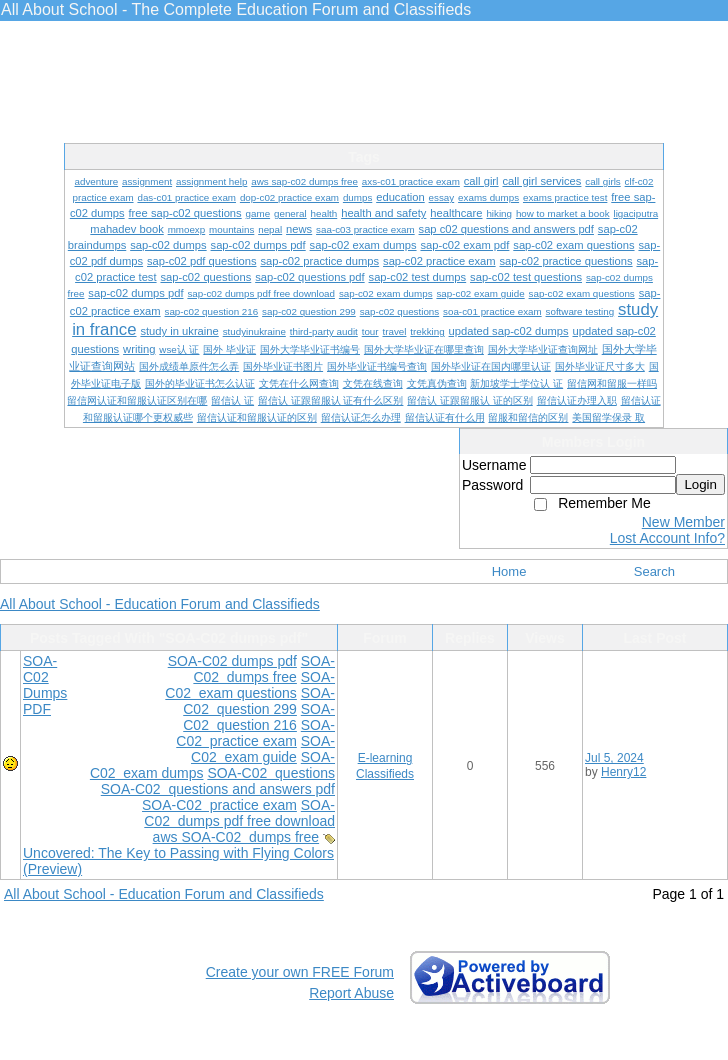  Describe the element at coordinates (509, 571) in the screenshot. I see `Home` at that location.